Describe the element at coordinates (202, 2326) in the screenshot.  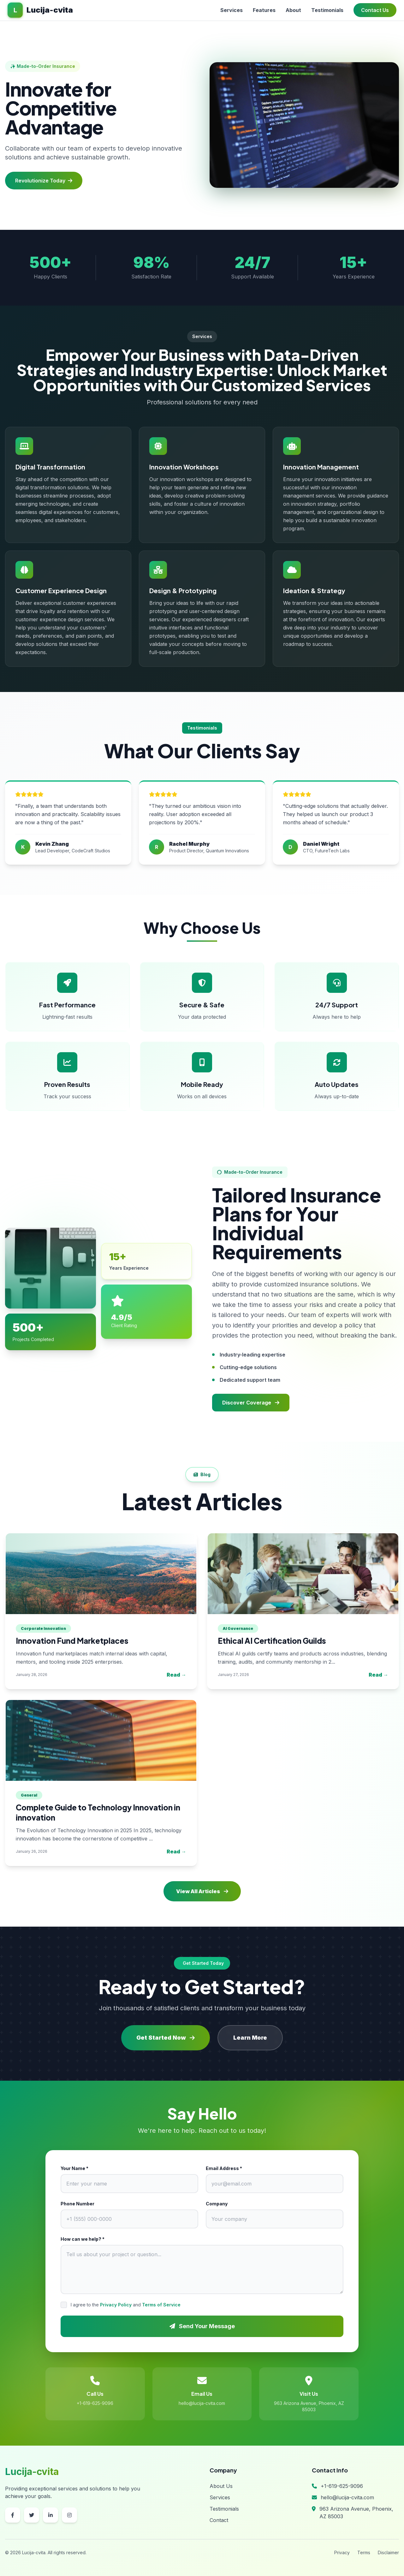
I see `Send Your Message` at that location.